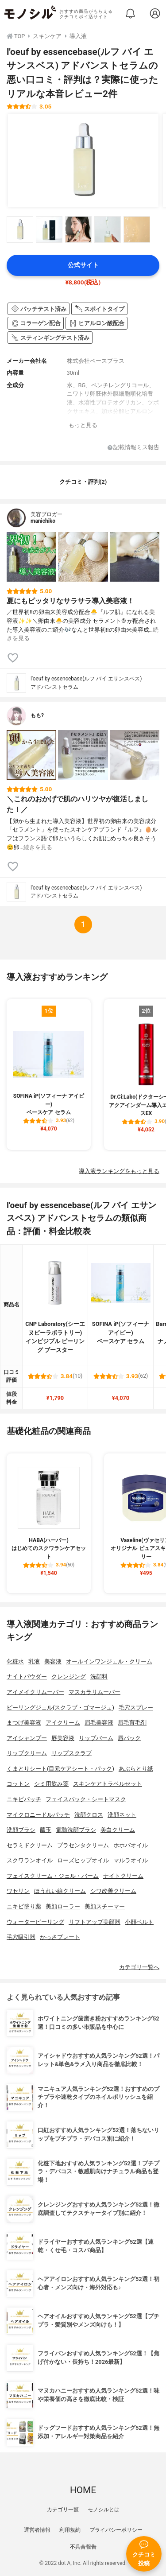  Describe the element at coordinates (107, 1783) in the screenshot. I see `スキンケアトラベルセット` at that location.